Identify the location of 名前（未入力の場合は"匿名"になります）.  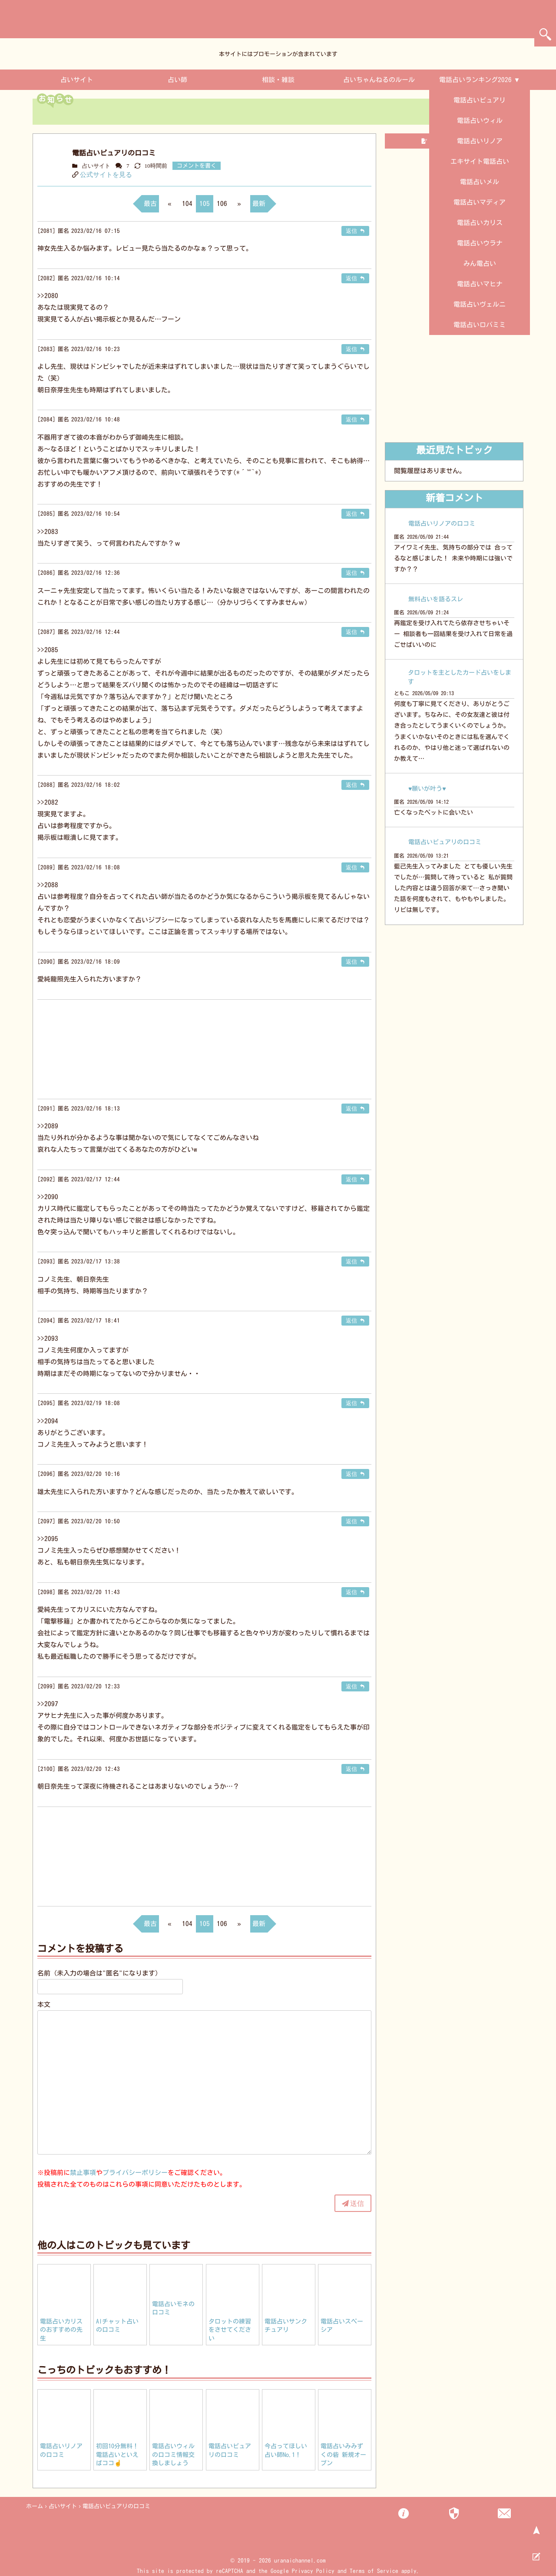
(99, 1973).